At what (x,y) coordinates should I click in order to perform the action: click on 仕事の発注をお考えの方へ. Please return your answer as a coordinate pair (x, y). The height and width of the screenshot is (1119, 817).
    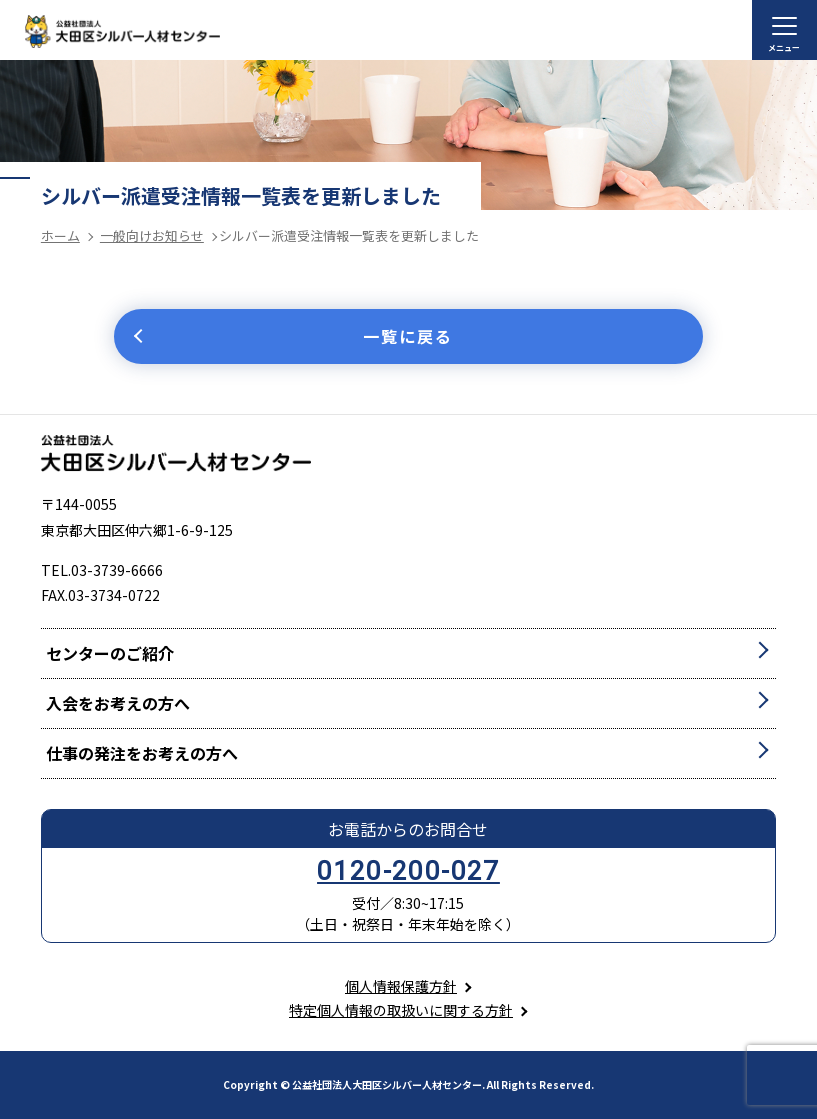
    Looking at the image, I should click on (142, 753).